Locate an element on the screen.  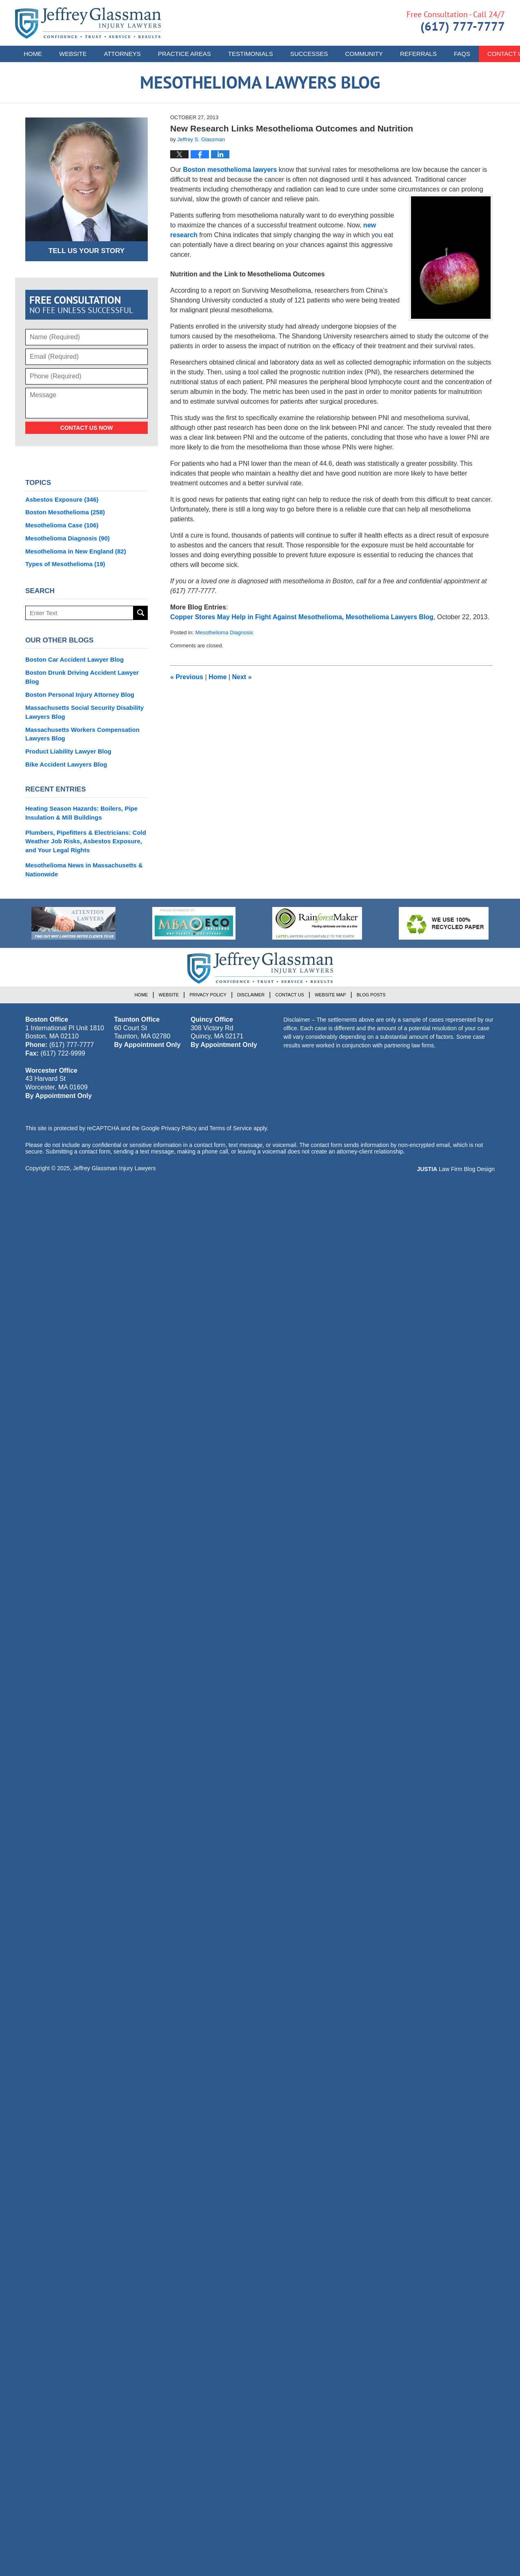
Next is located at coordinates (242, 676).